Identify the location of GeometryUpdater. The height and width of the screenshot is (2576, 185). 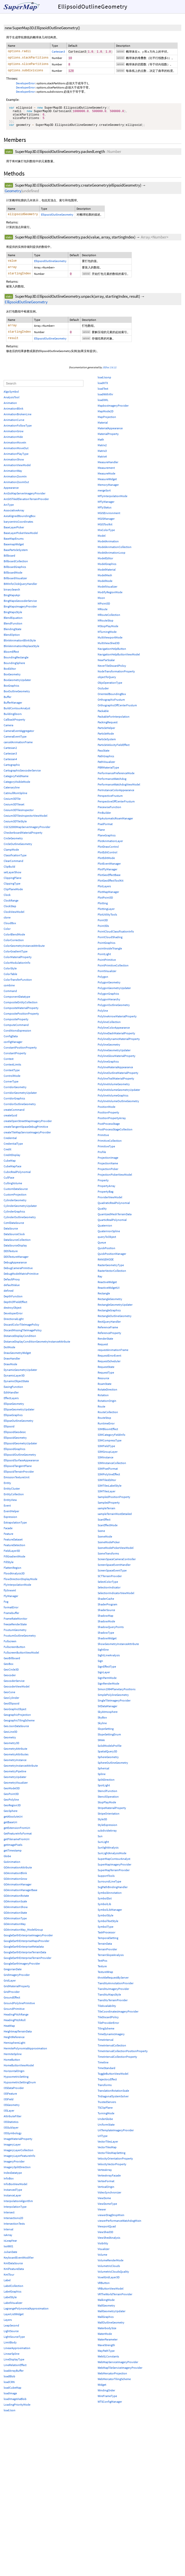
(15, 1781).